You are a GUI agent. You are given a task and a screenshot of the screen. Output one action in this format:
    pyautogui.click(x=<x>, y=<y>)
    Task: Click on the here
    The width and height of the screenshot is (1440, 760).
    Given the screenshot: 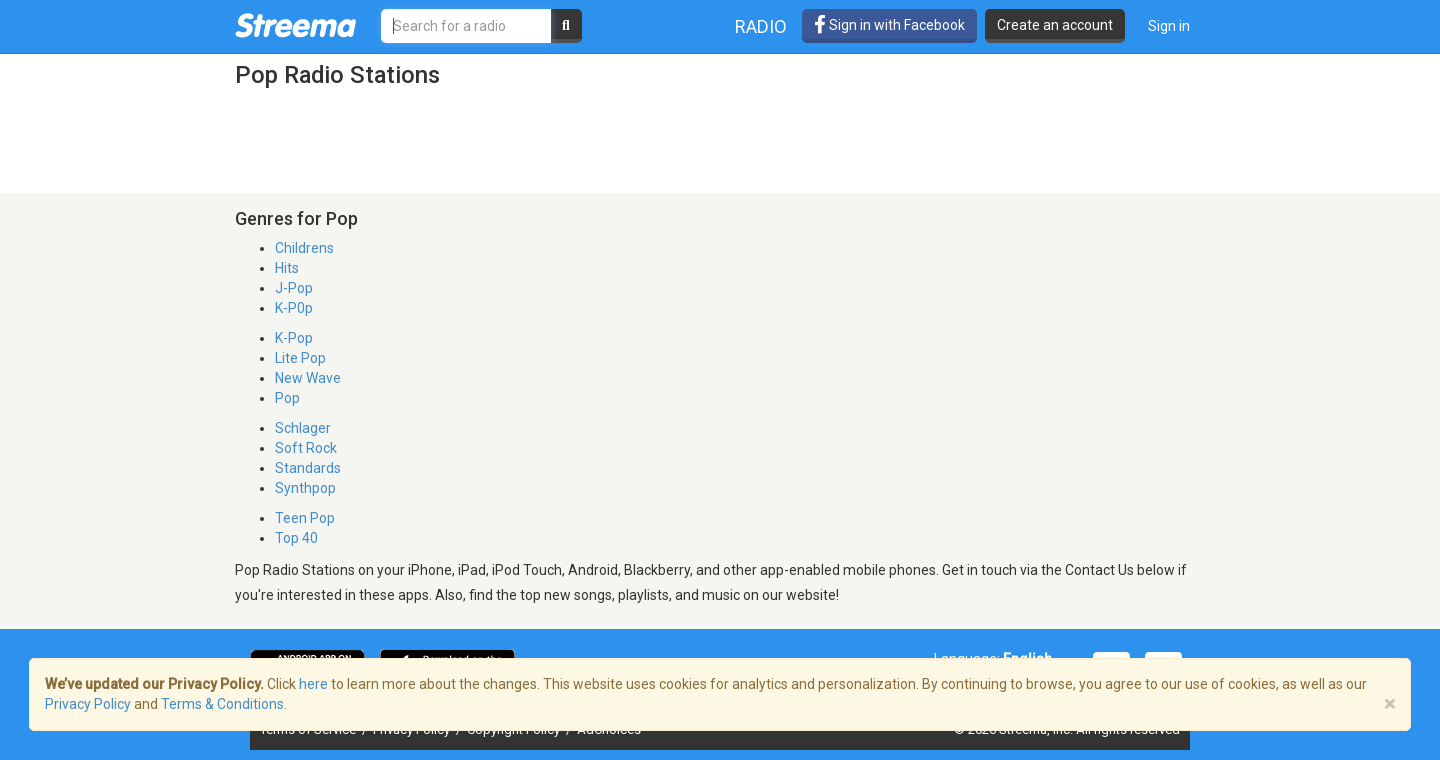 What is the action you would take?
    pyautogui.click(x=313, y=684)
    